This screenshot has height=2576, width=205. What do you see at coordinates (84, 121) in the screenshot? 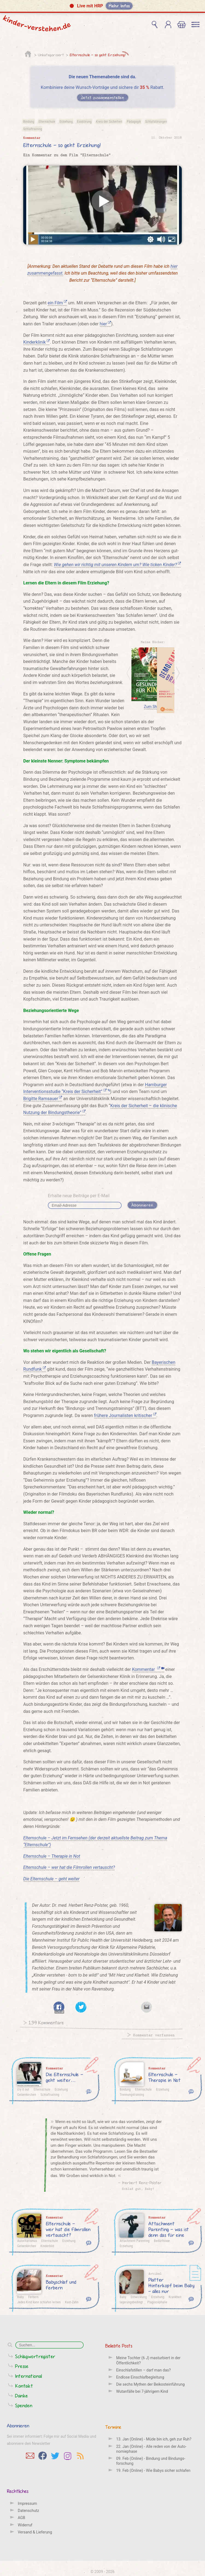
I see `Essstörung` at bounding box center [84, 121].